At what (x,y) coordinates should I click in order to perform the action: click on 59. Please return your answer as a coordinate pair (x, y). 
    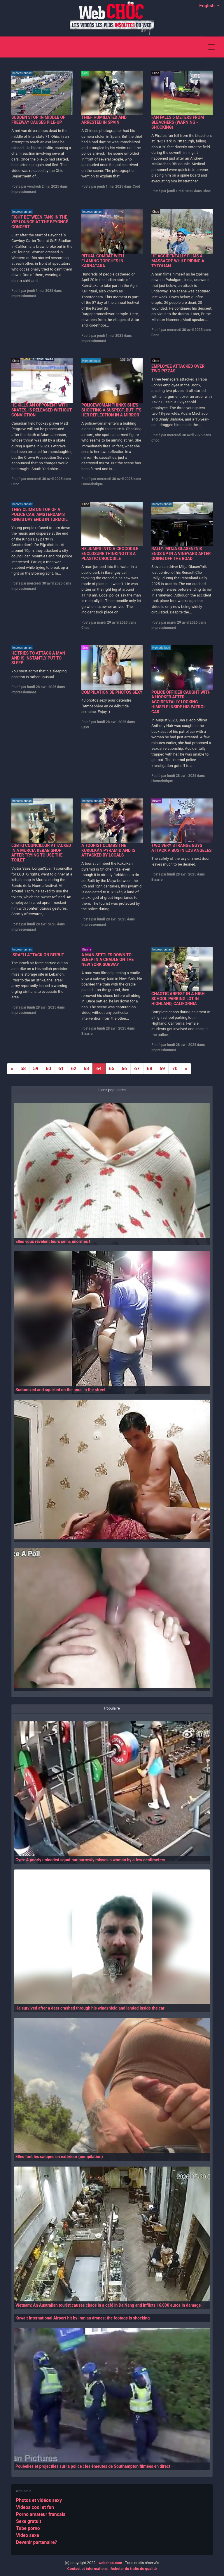
    Looking at the image, I should click on (35, 1068).